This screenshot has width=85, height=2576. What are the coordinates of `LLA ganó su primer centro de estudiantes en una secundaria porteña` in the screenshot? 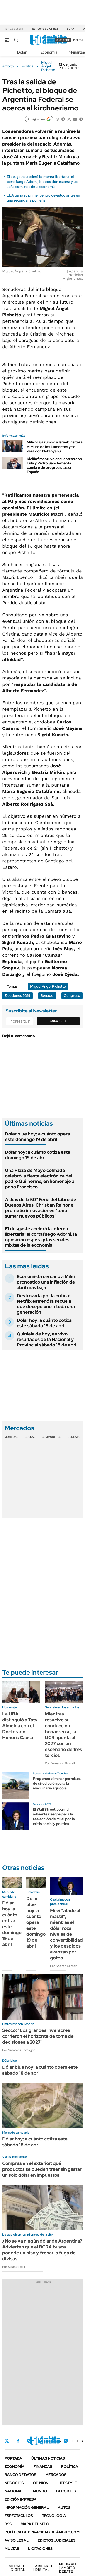 It's located at (43, 198).